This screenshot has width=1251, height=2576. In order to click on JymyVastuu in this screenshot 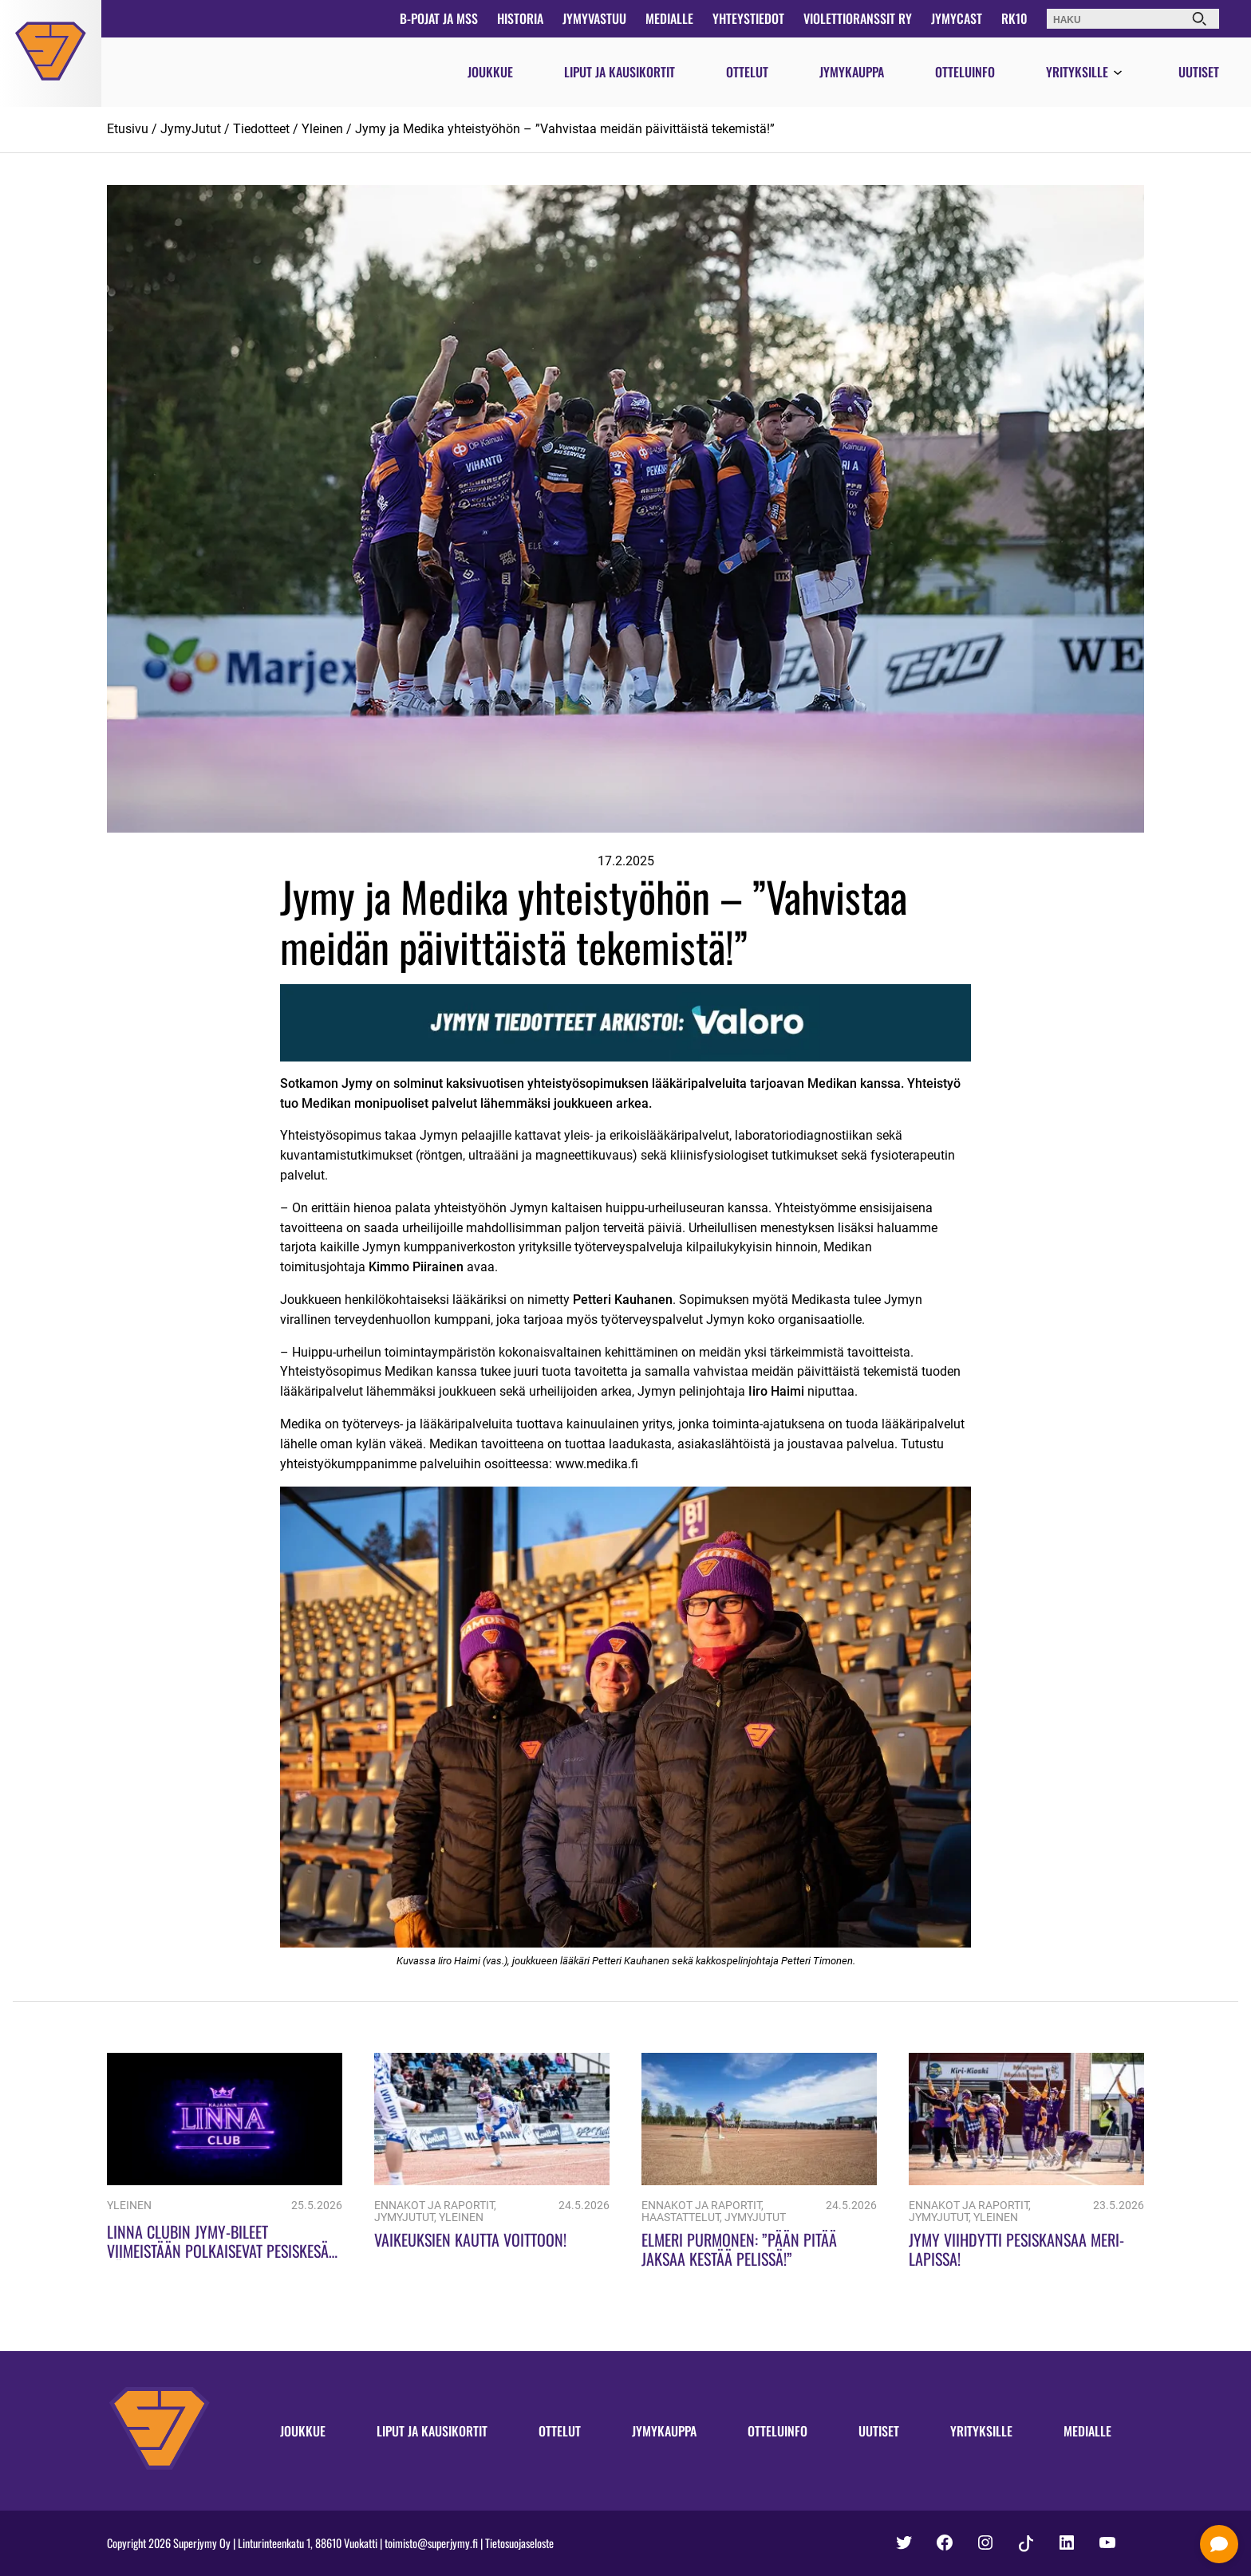, I will do `click(594, 18)`.